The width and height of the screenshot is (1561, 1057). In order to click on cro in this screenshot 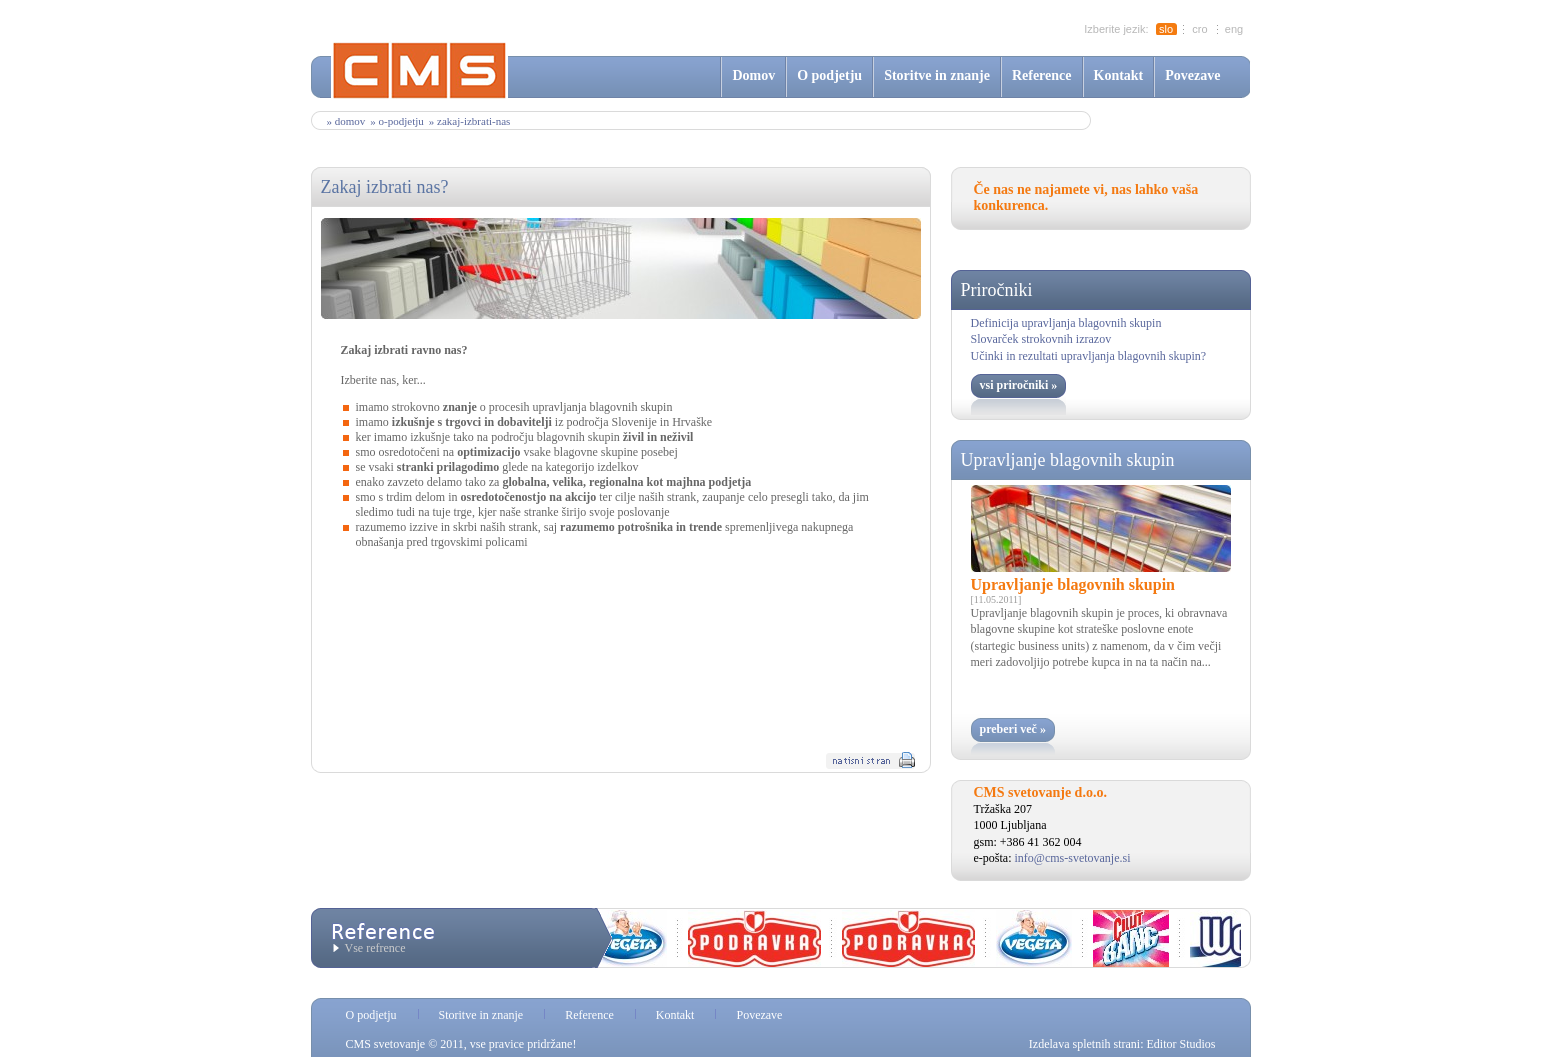, I will do `click(1199, 29)`.